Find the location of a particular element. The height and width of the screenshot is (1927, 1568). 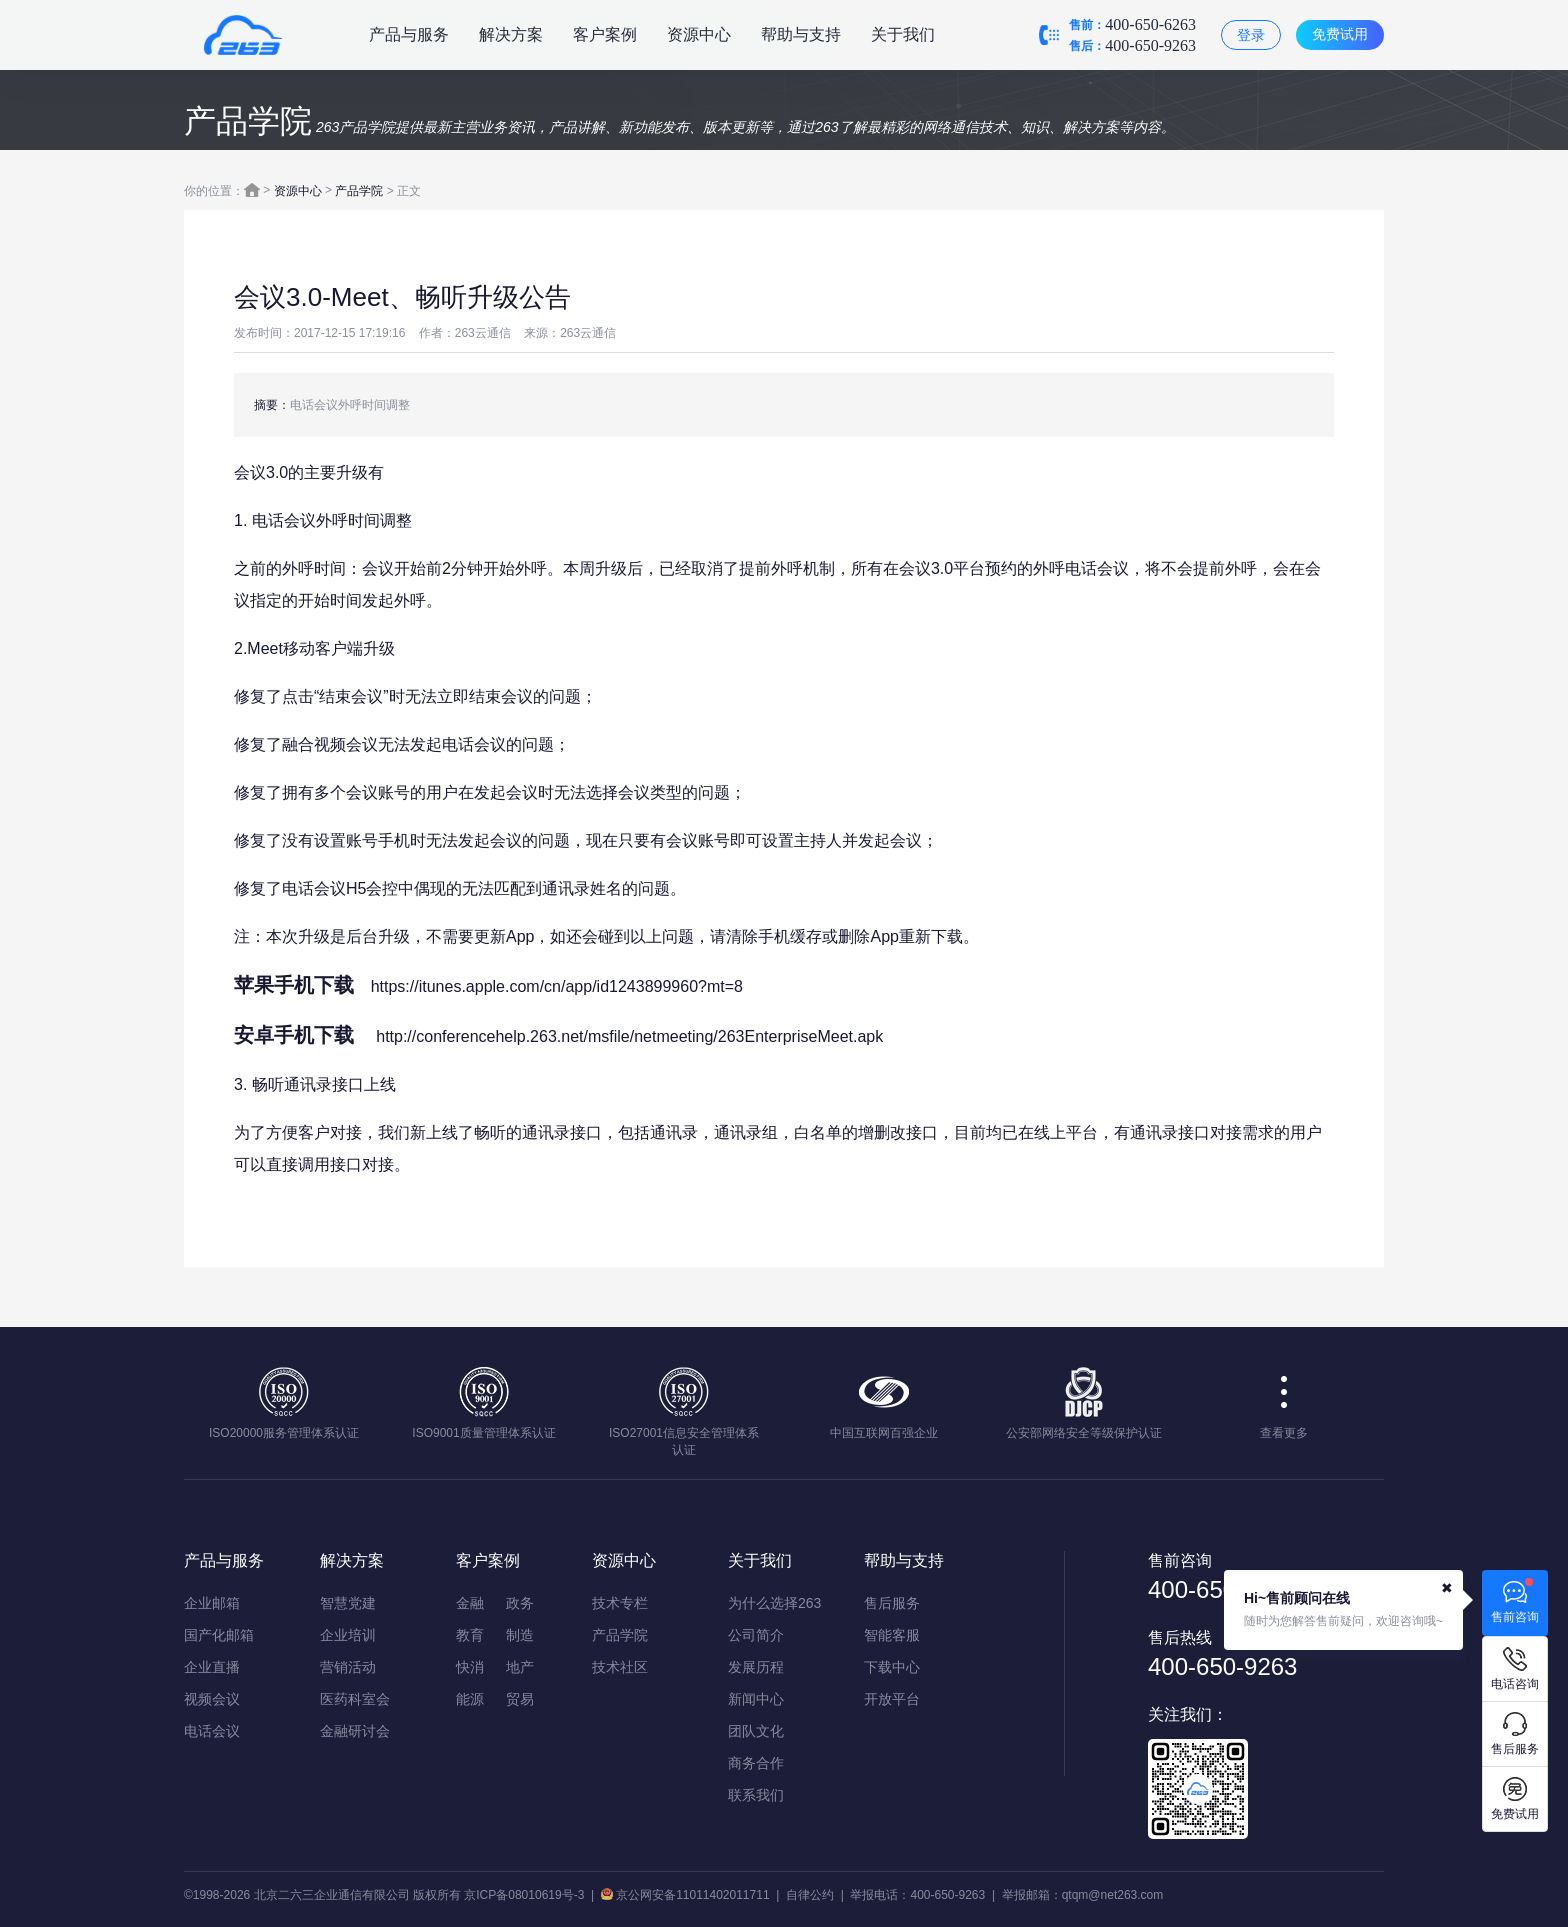

地产 is located at coordinates (520, 1667).